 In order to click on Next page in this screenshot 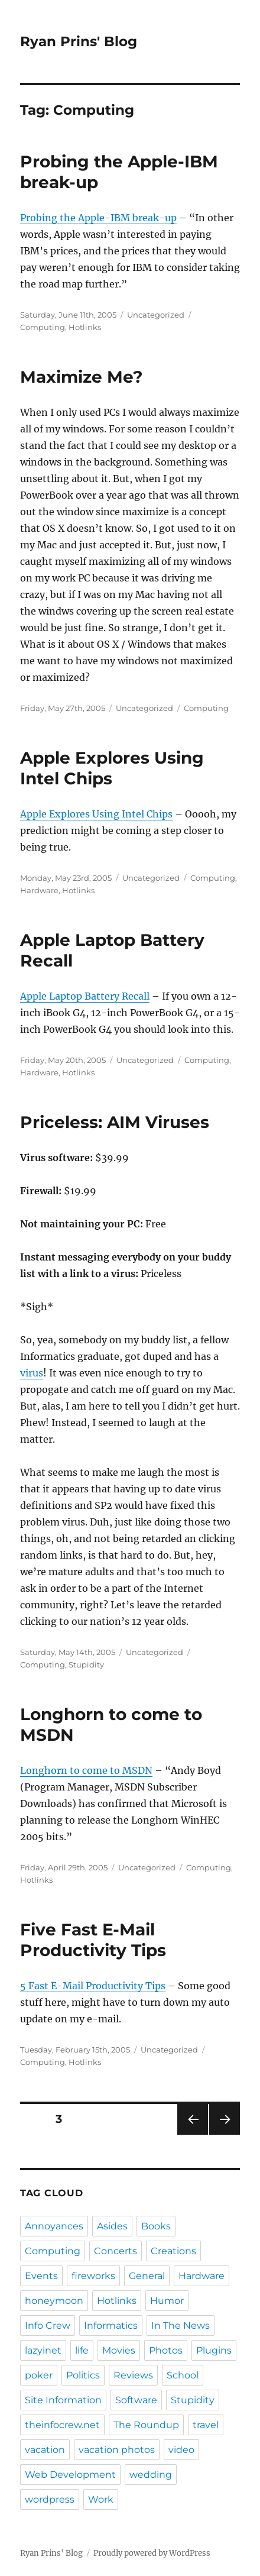, I will do `click(224, 2134)`.